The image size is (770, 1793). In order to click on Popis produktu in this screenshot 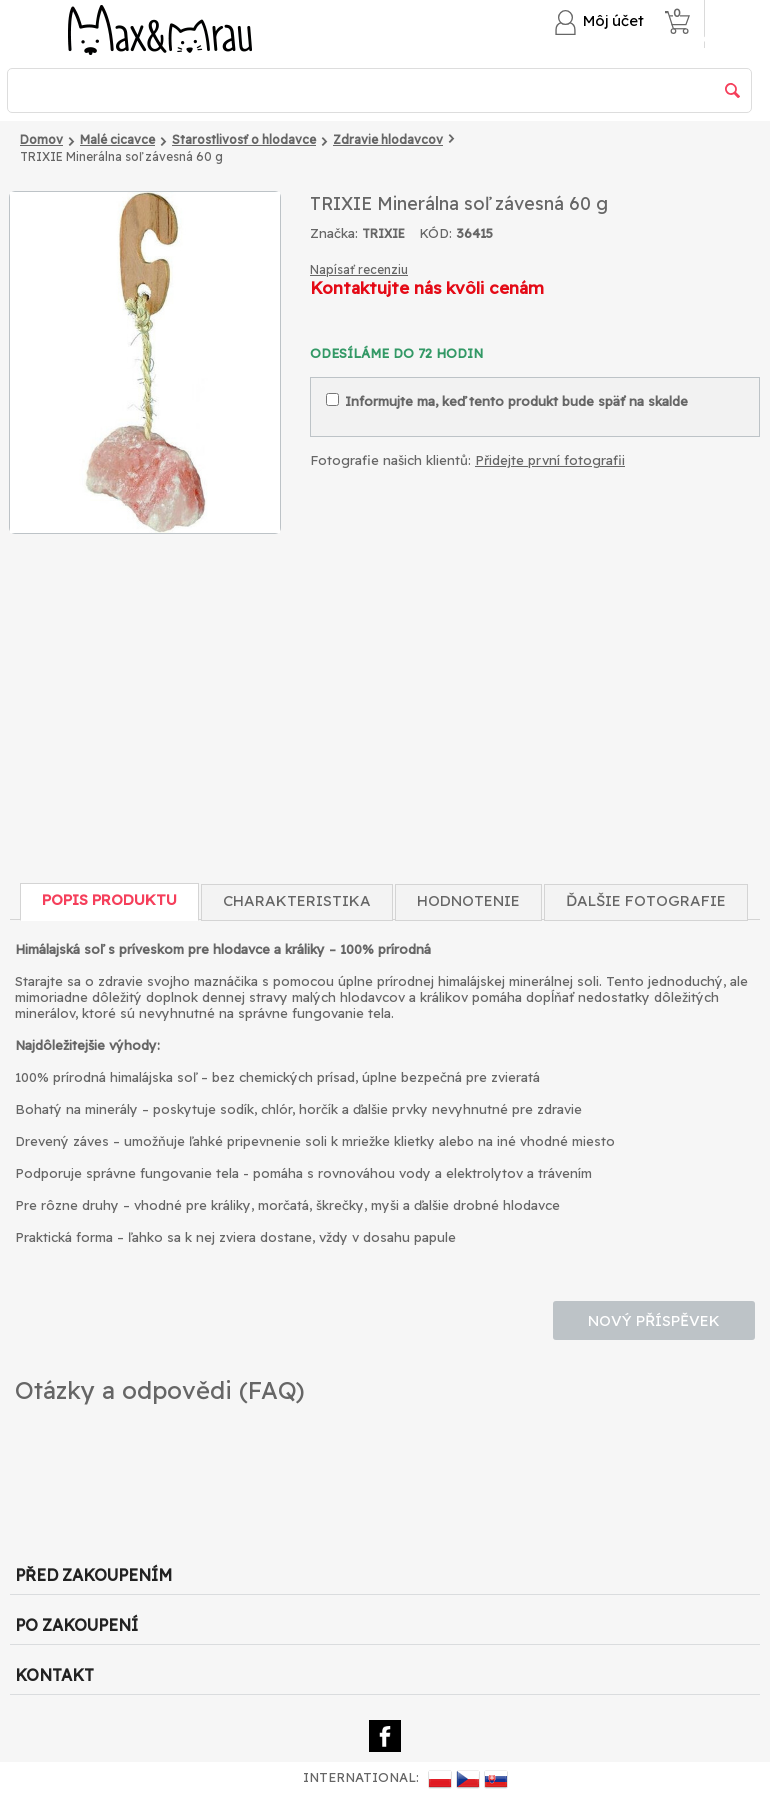, I will do `click(109, 899)`.